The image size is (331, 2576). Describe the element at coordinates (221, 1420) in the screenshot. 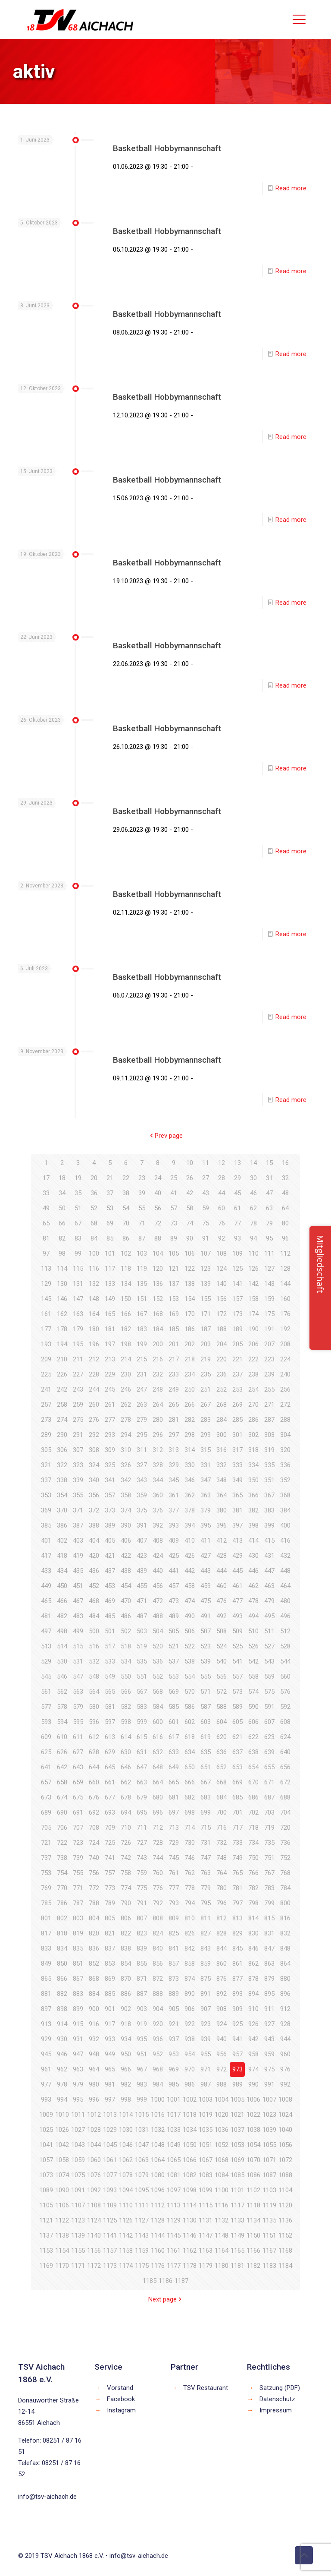

I see `284` at that location.